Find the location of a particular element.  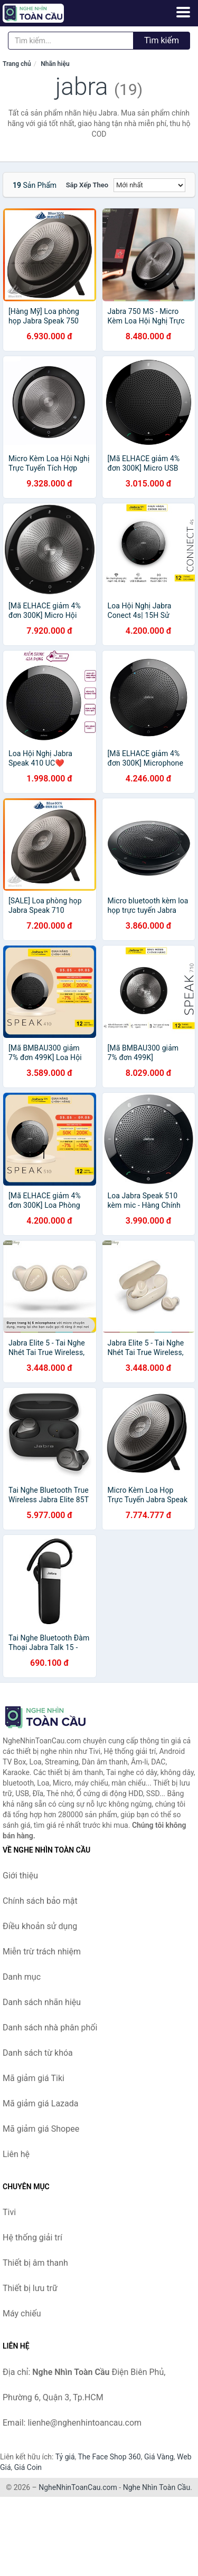

Sắp xếp theo is located at coordinates (87, 185).